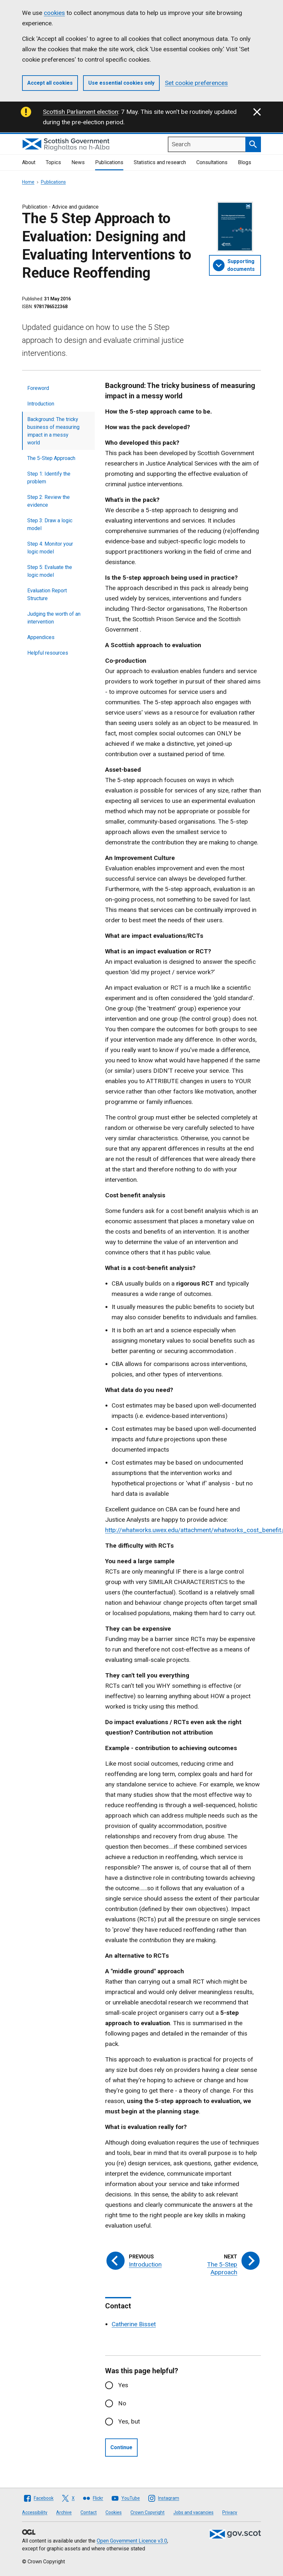 The image size is (283, 2576). What do you see at coordinates (88, 2512) in the screenshot?
I see `Contact` at bounding box center [88, 2512].